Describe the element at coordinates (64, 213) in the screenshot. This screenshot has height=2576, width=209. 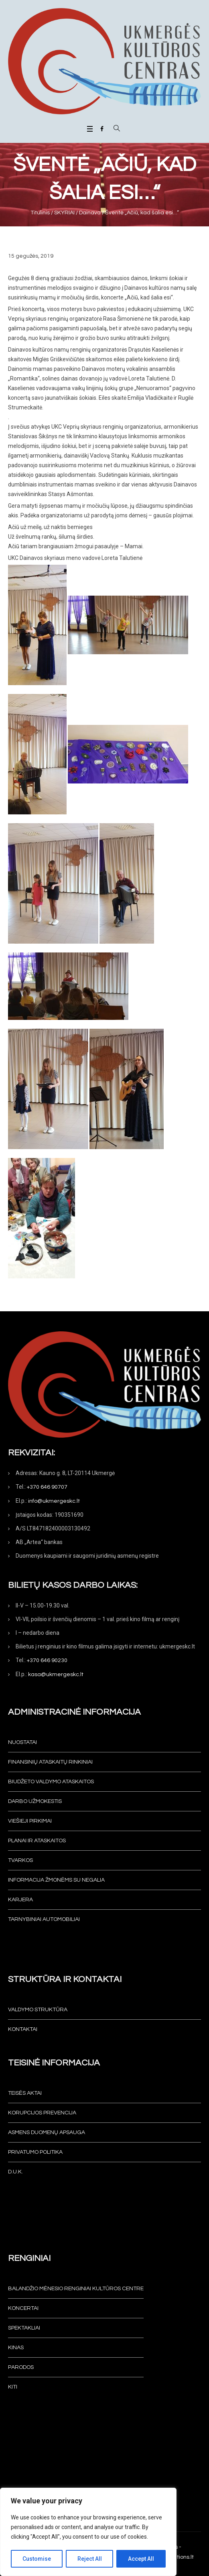
I see `SKYRIAI` at that location.